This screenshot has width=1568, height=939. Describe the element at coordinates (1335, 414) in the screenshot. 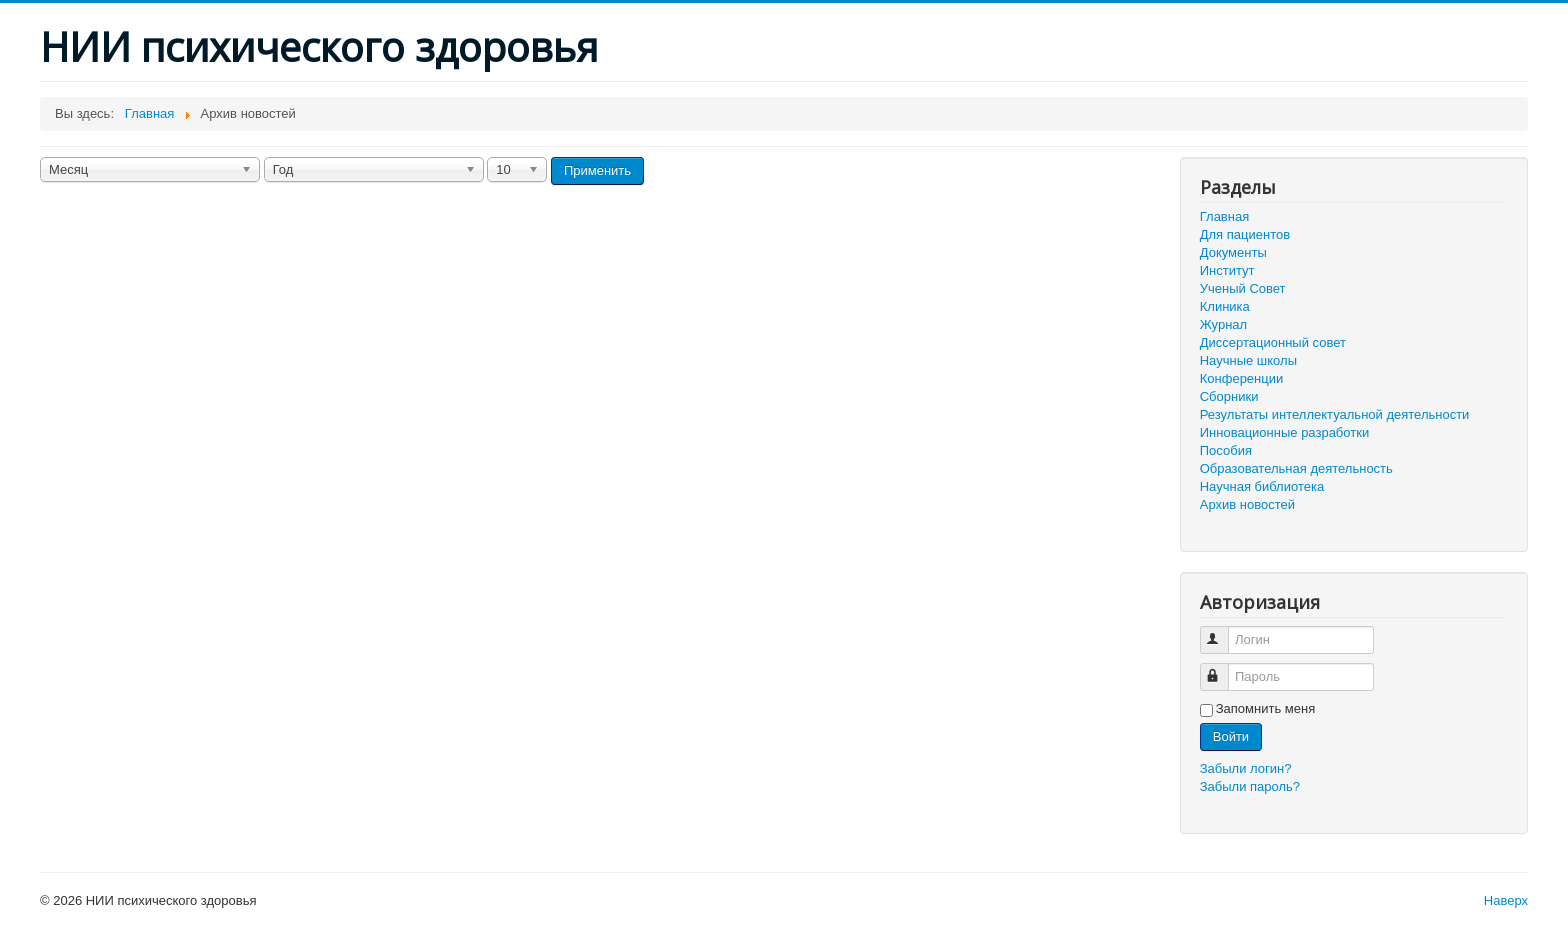

I see `Результаты интеллектуальной деятельности` at that location.